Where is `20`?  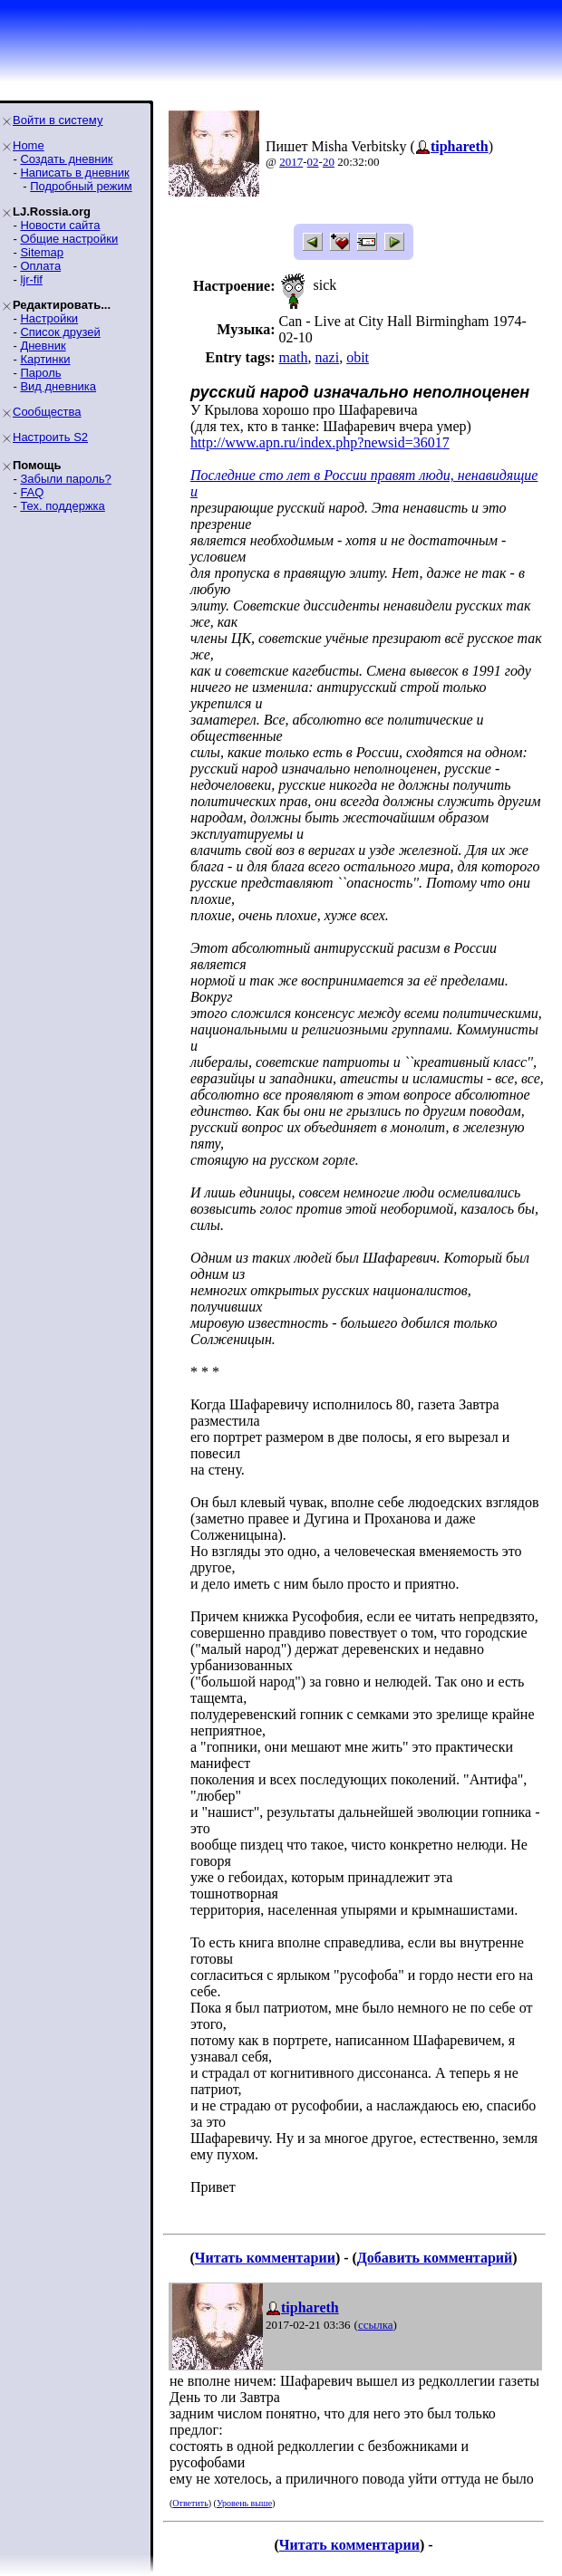 20 is located at coordinates (328, 161).